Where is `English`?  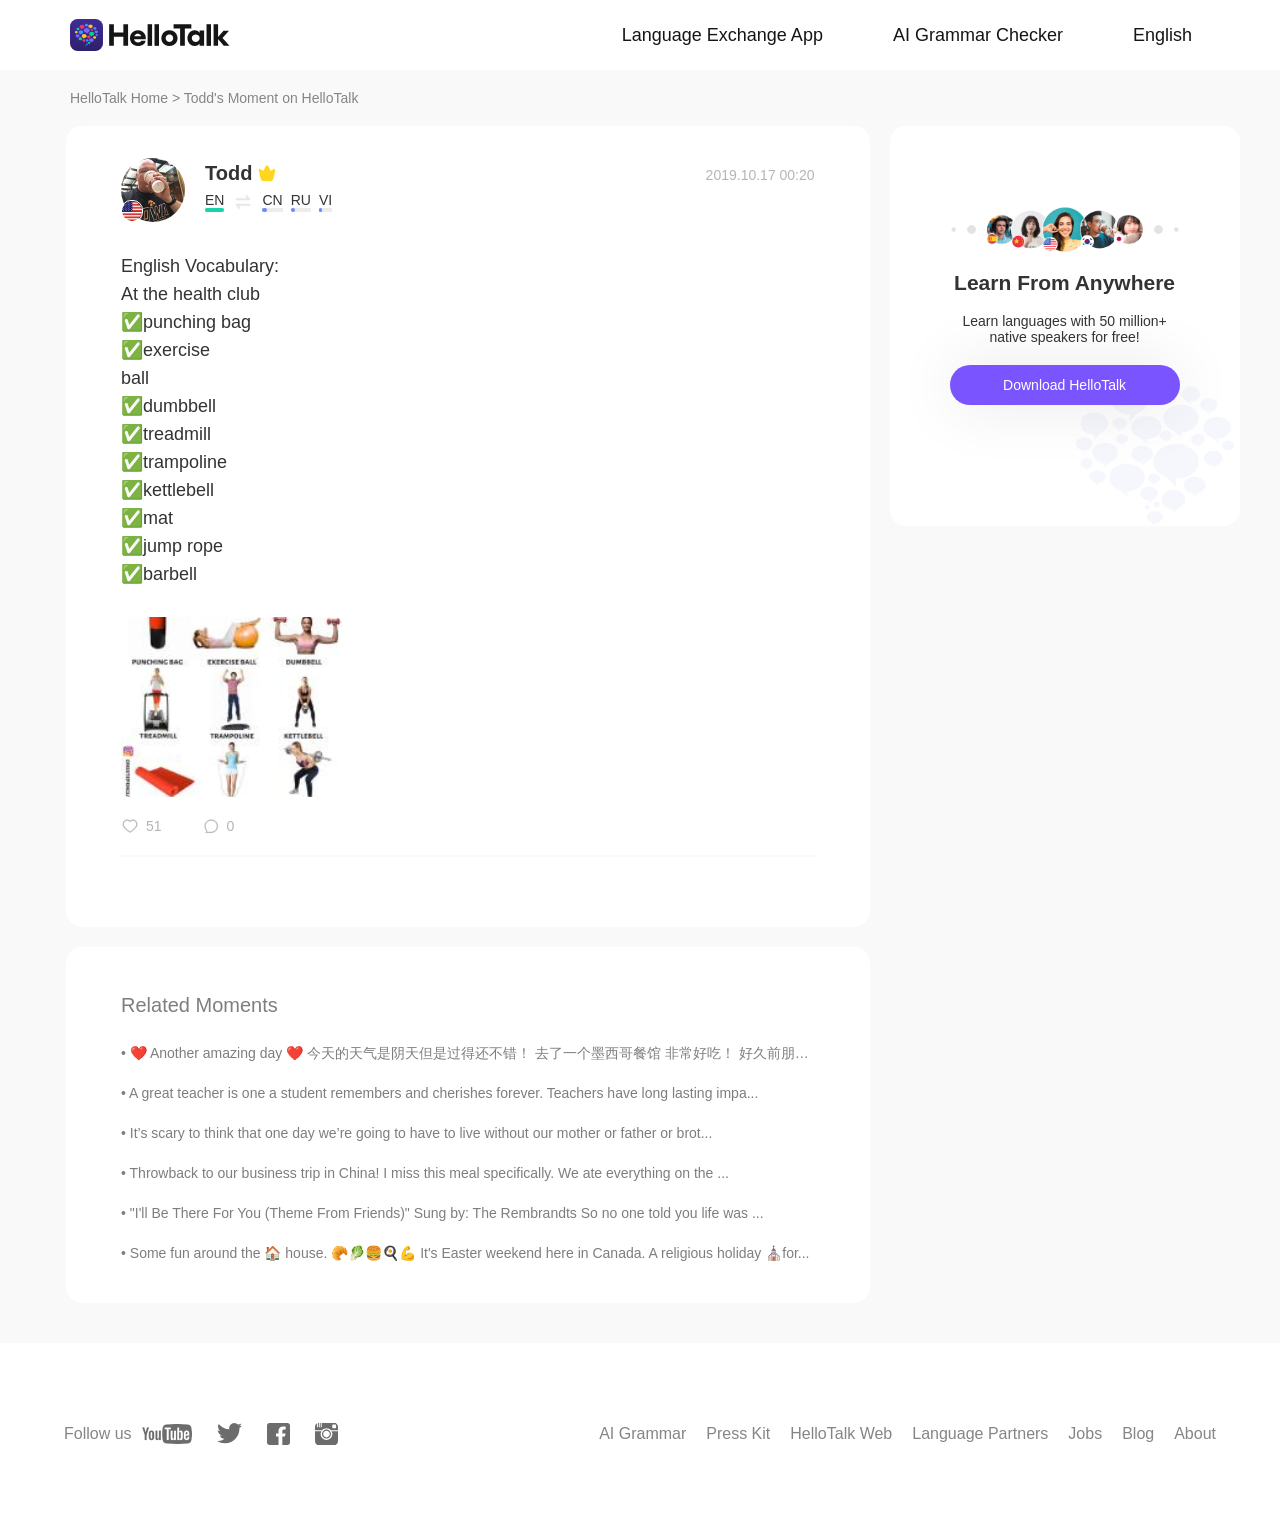
English is located at coordinates (1162, 35).